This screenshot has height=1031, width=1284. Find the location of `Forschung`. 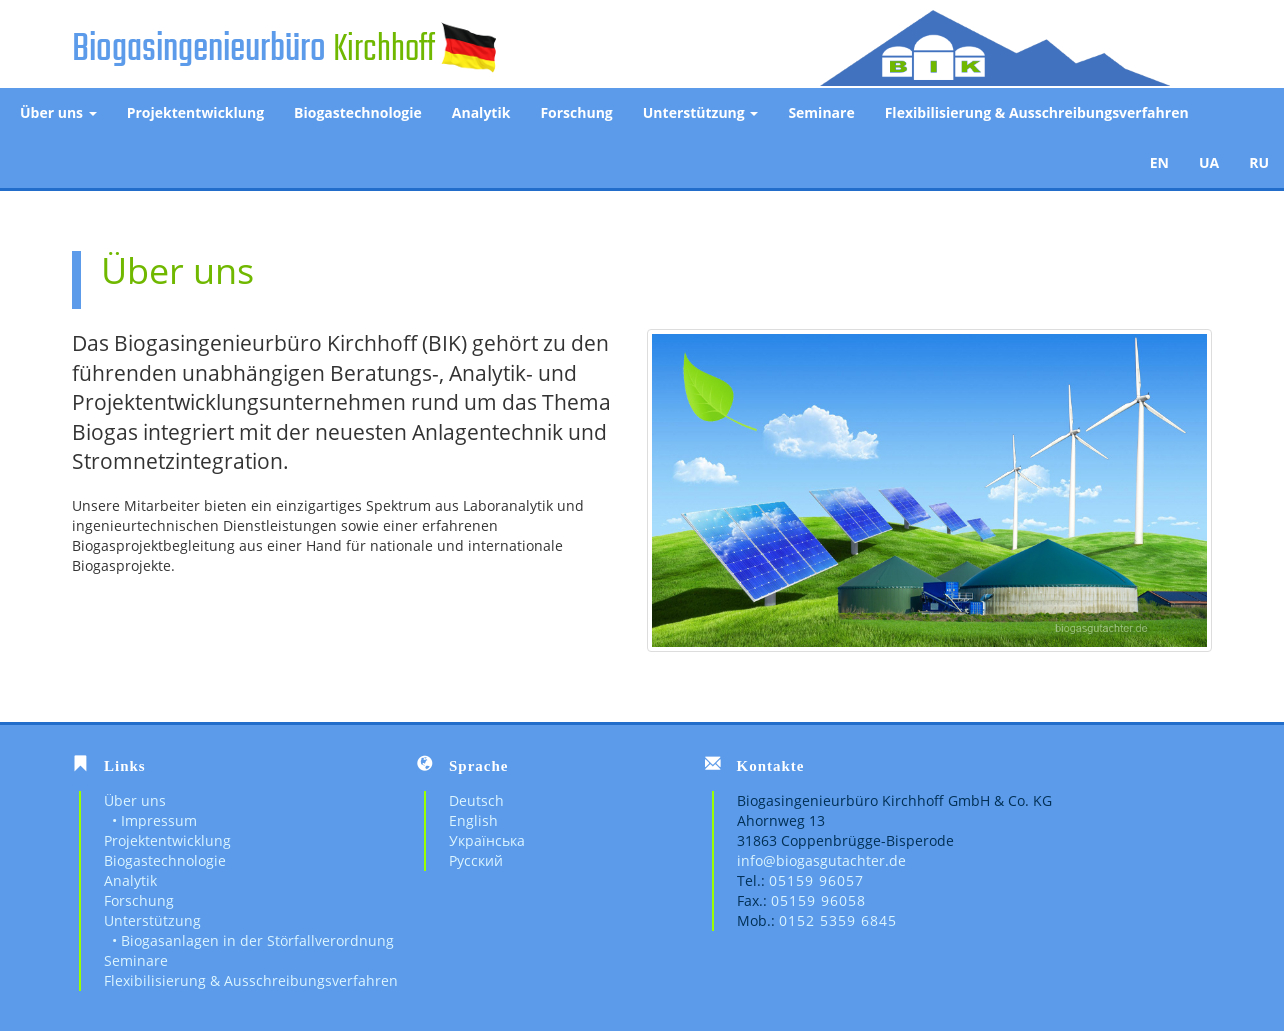

Forschung is located at coordinates (576, 112).